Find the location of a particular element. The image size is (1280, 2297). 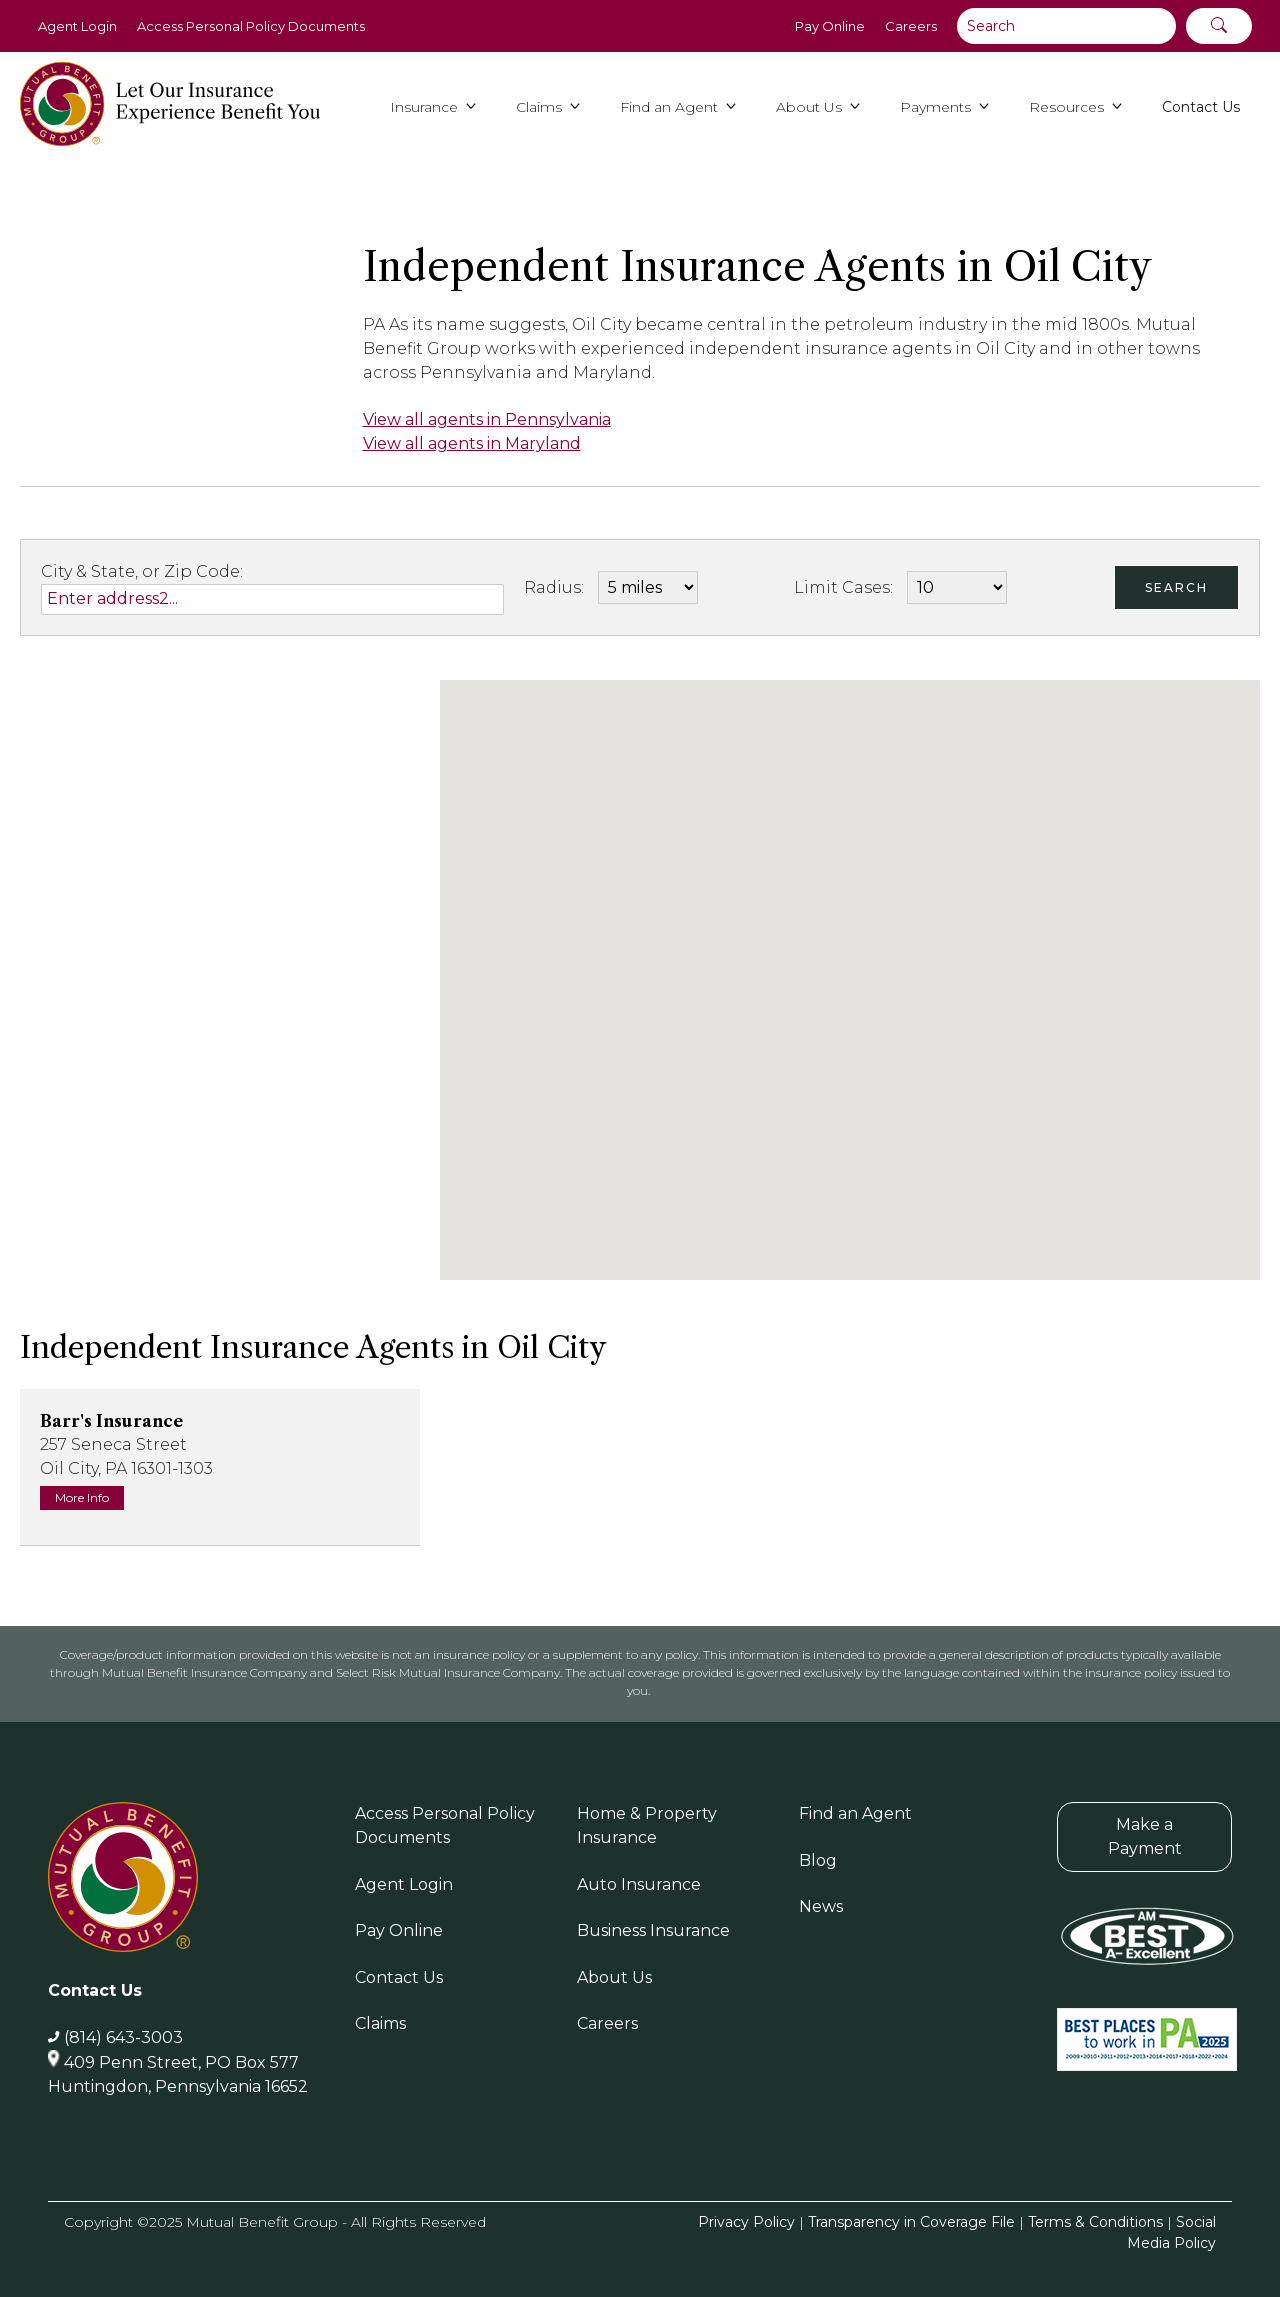

View all agents in Maryland is located at coordinates (472, 443).